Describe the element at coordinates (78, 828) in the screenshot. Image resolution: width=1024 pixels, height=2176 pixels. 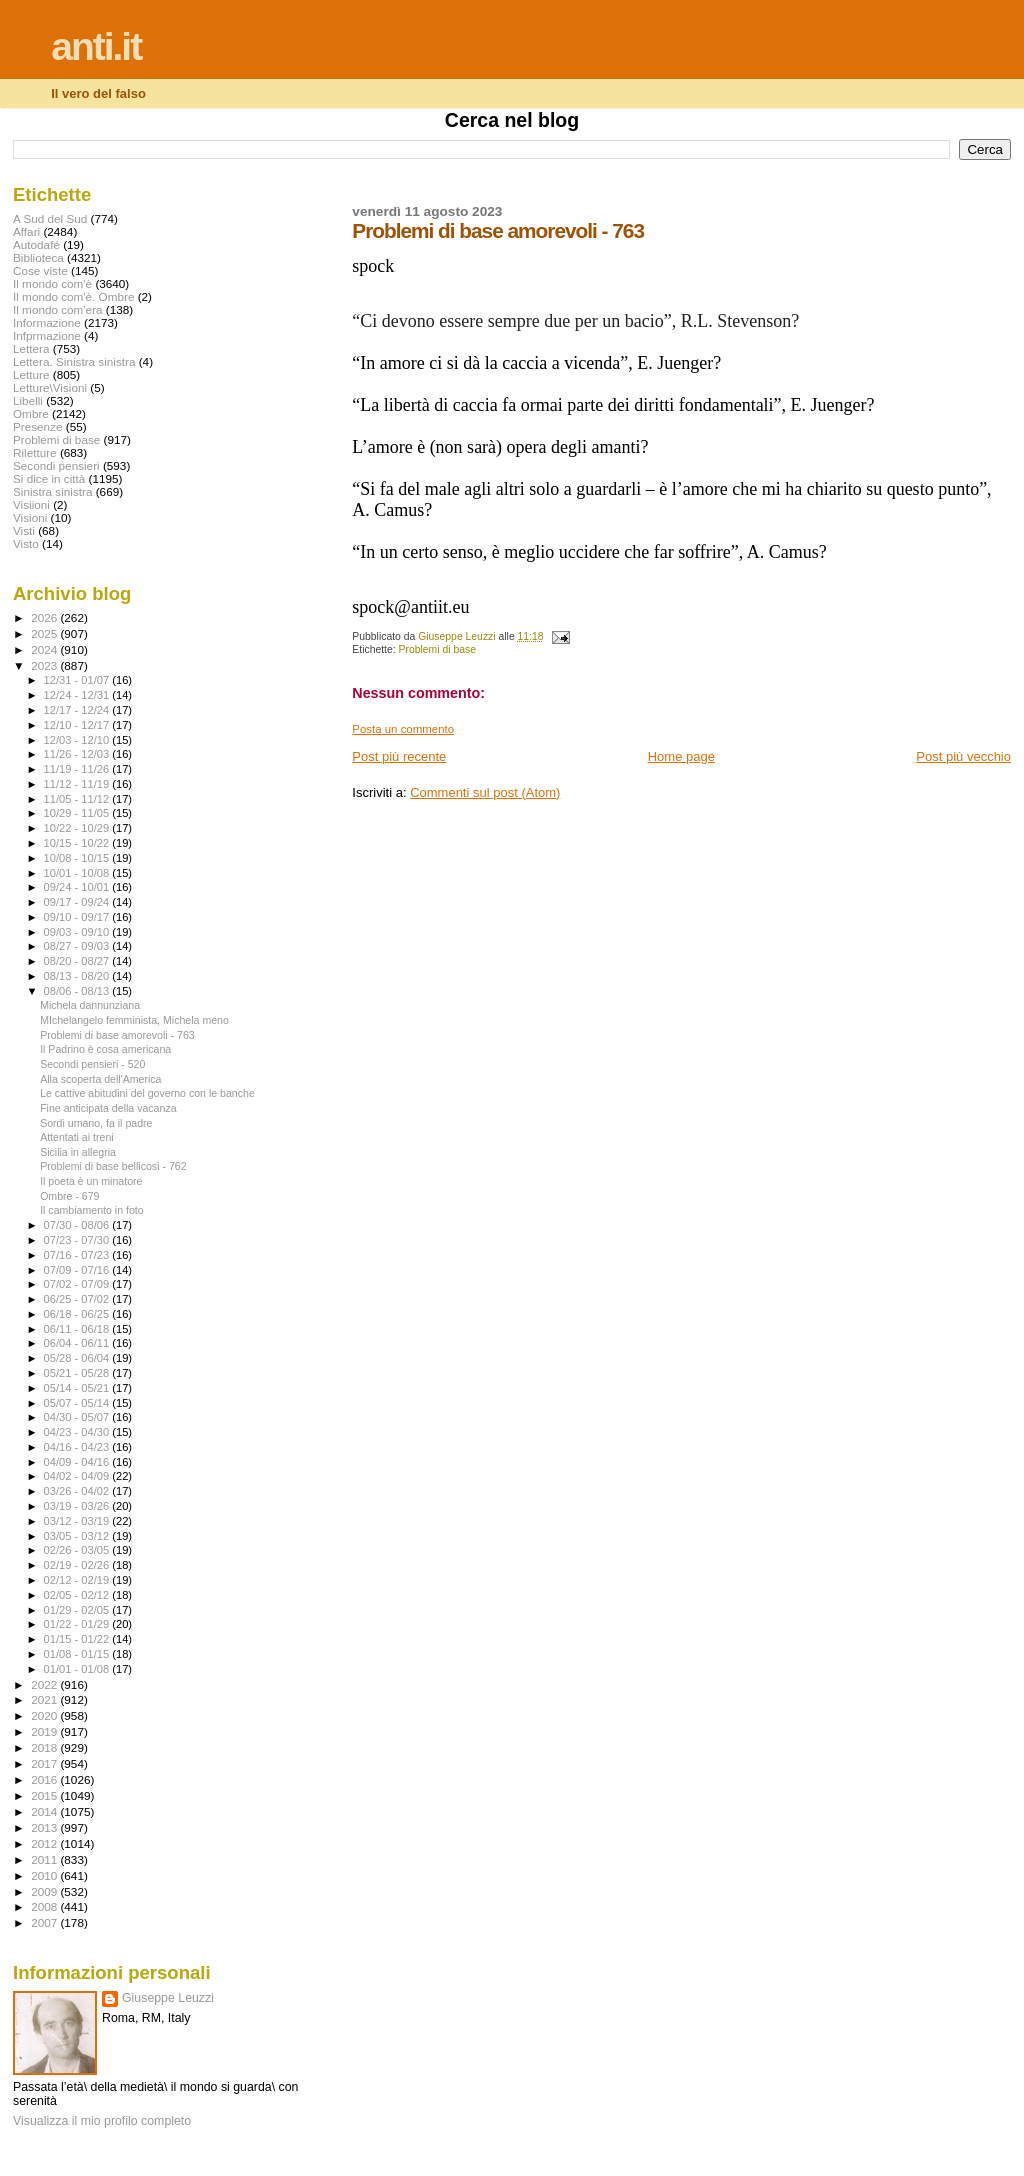
I see `10/22 - 10/29` at that location.